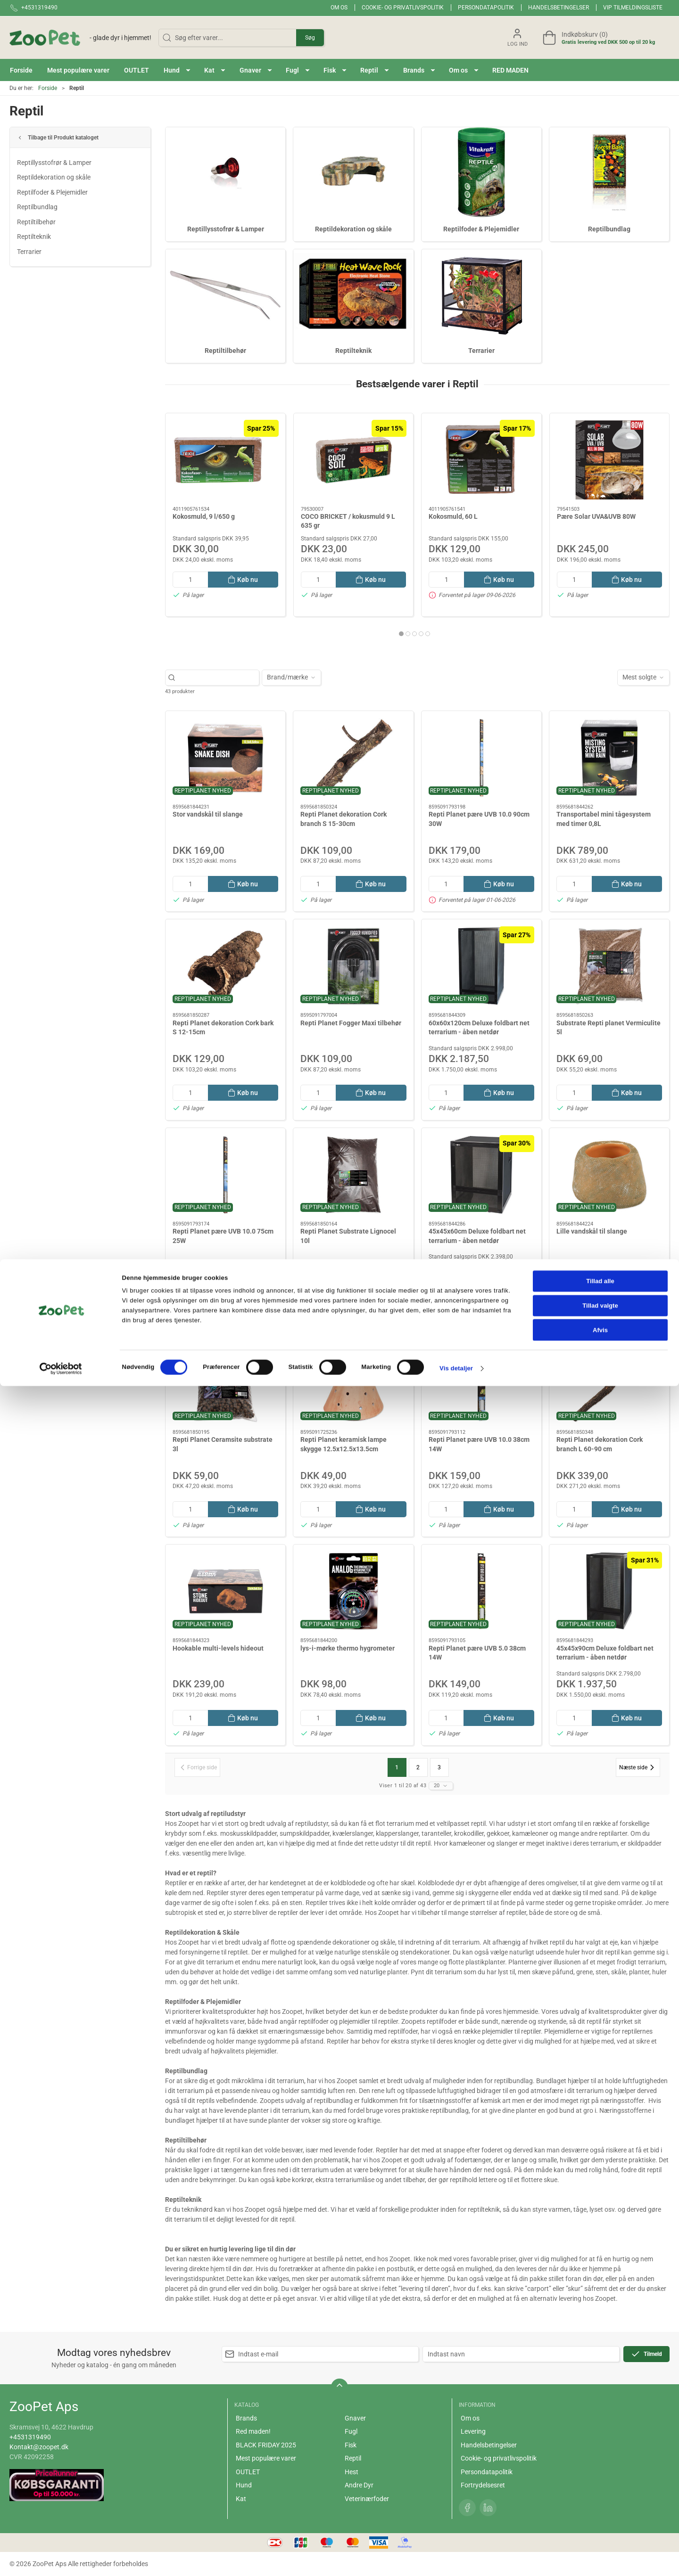  Describe the element at coordinates (632, 7) in the screenshot. I see `VIP tilmeldingsliste` at that location.